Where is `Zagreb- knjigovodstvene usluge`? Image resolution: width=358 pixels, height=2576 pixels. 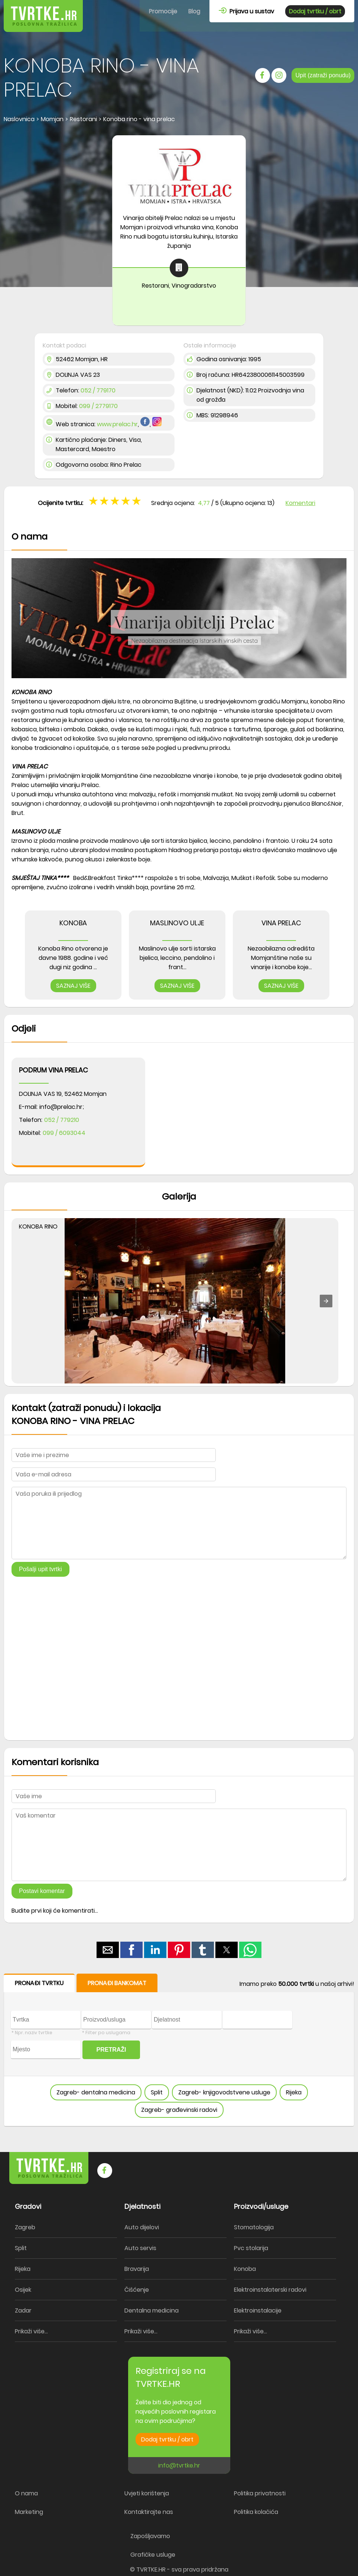 Zagreb- knjigovodstvene usluge is located at coordinates (224, 2092).